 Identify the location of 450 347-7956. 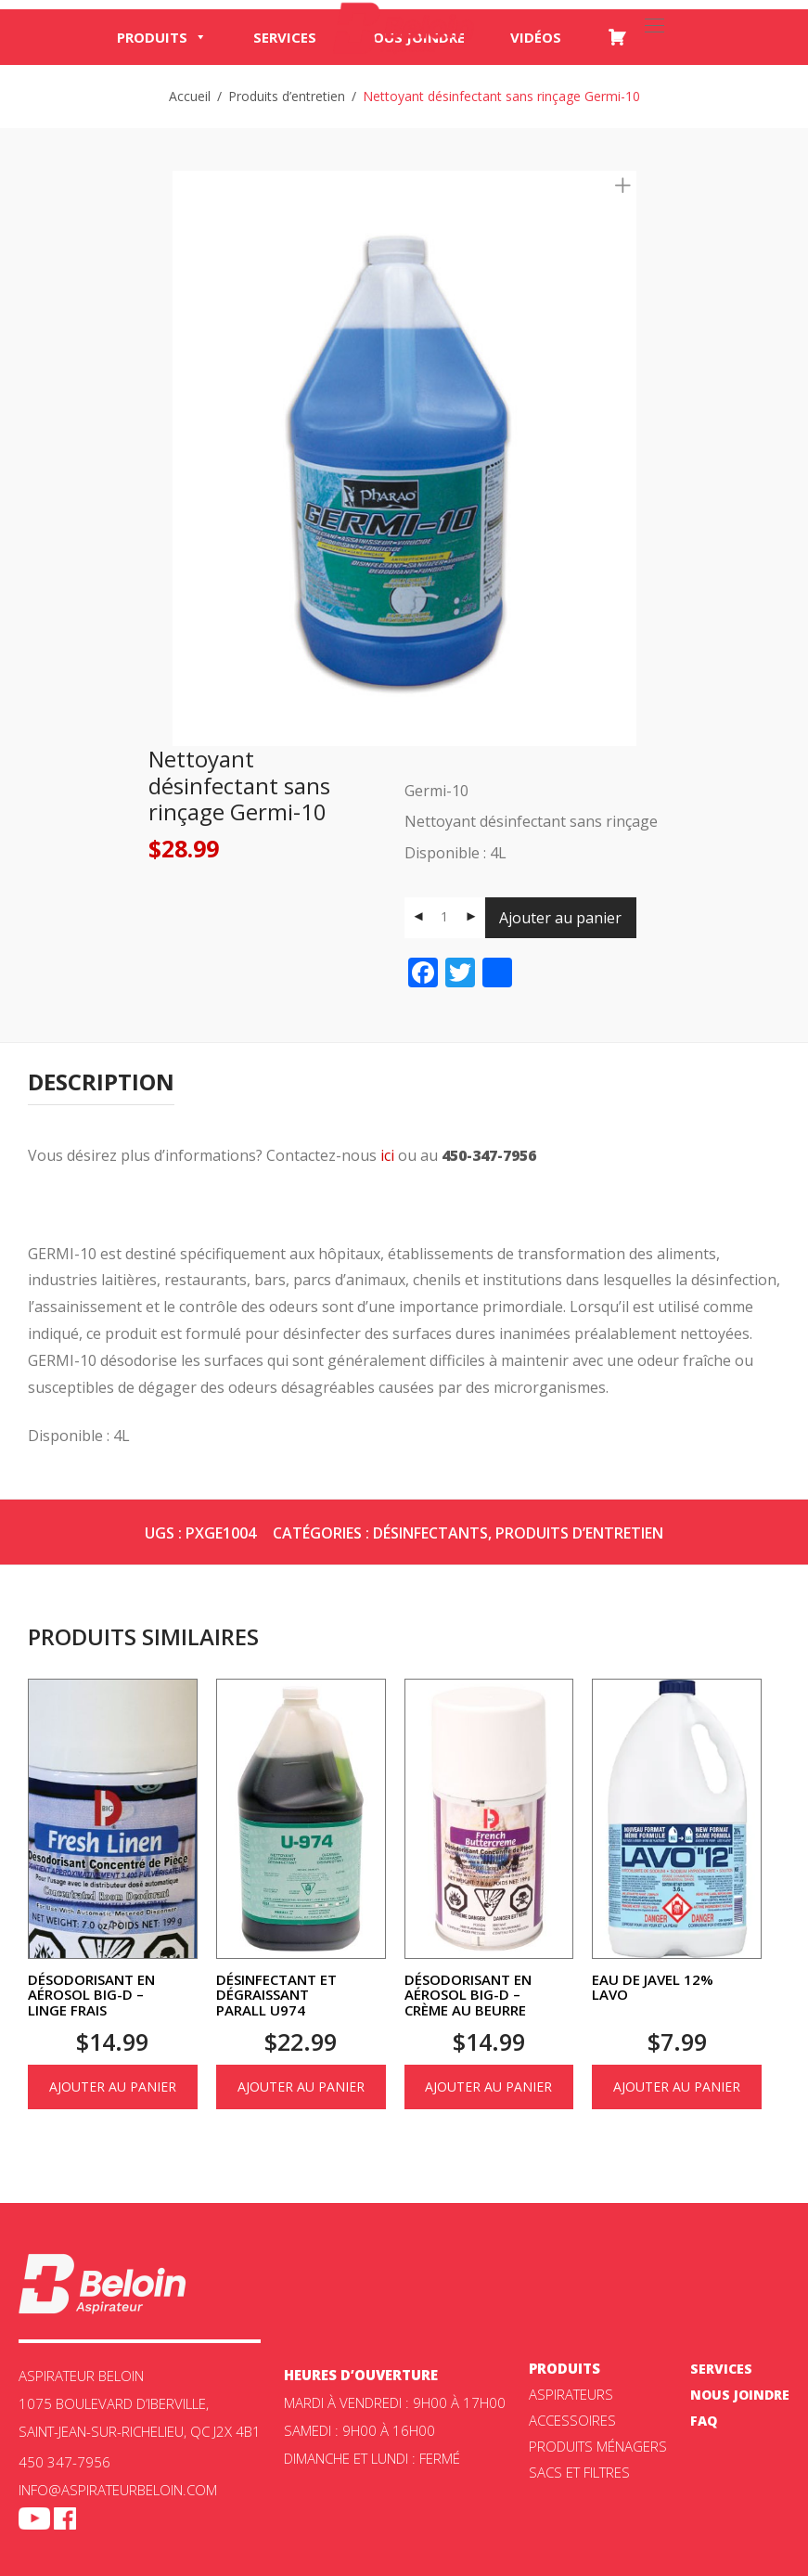
(64, 2462).